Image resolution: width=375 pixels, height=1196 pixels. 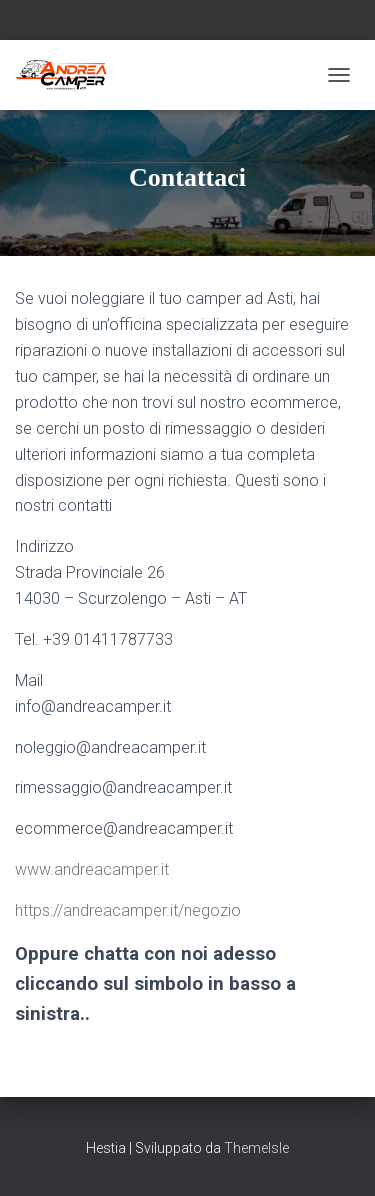 What do you see at coordinates (128, 910) in the screenshot?
I see `https://andreacamper.it/negozio` at bounding box center [128, 910].